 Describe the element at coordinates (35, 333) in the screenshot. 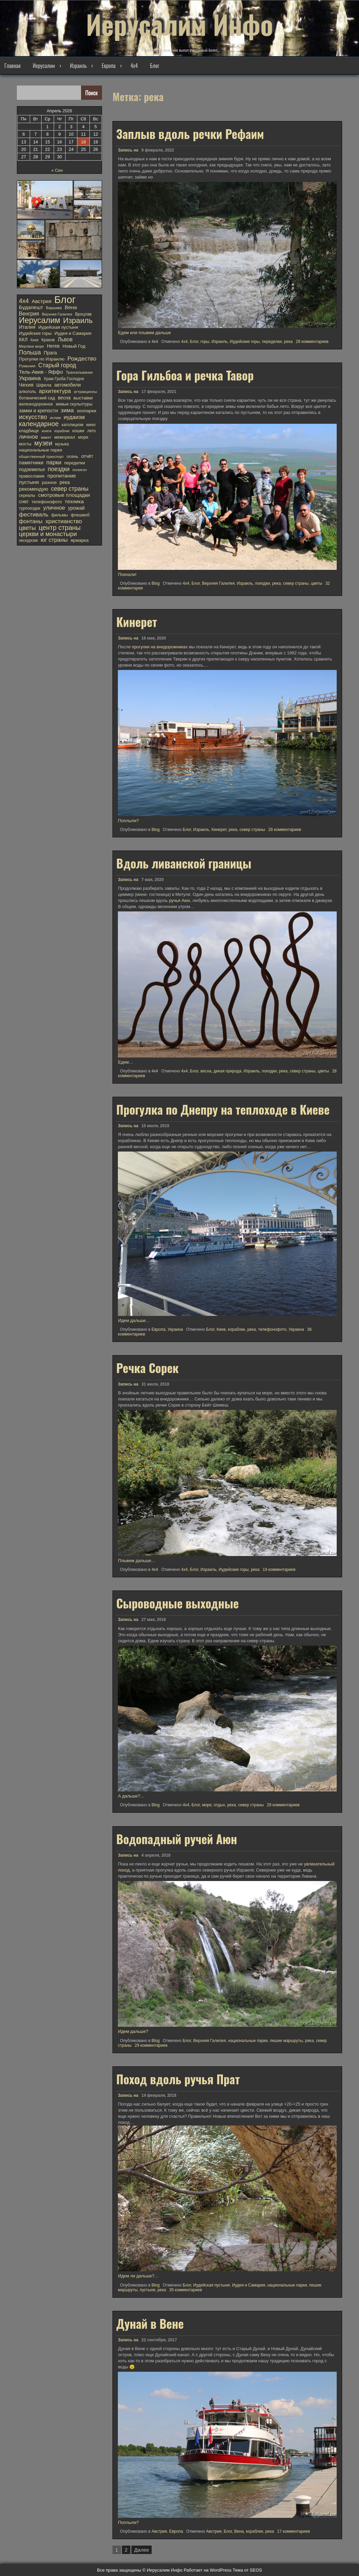

I see `Иудейские горы [Иудейские горы (15 элементов)]` at that location.